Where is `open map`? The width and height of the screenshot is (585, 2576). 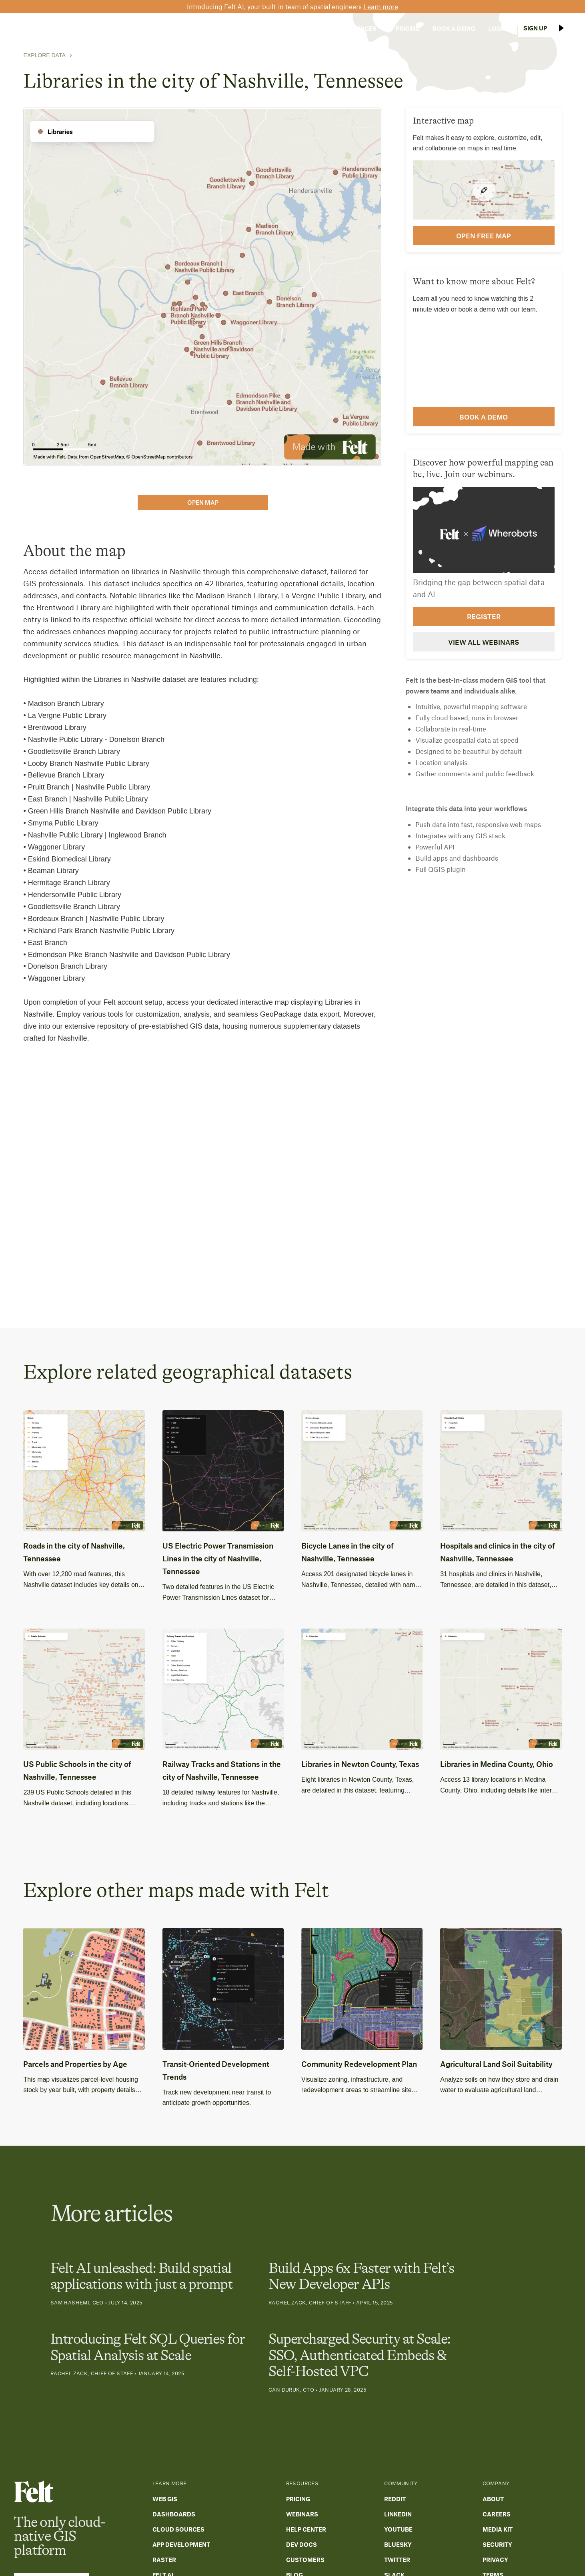
open map is located at coordinates (202, 502).